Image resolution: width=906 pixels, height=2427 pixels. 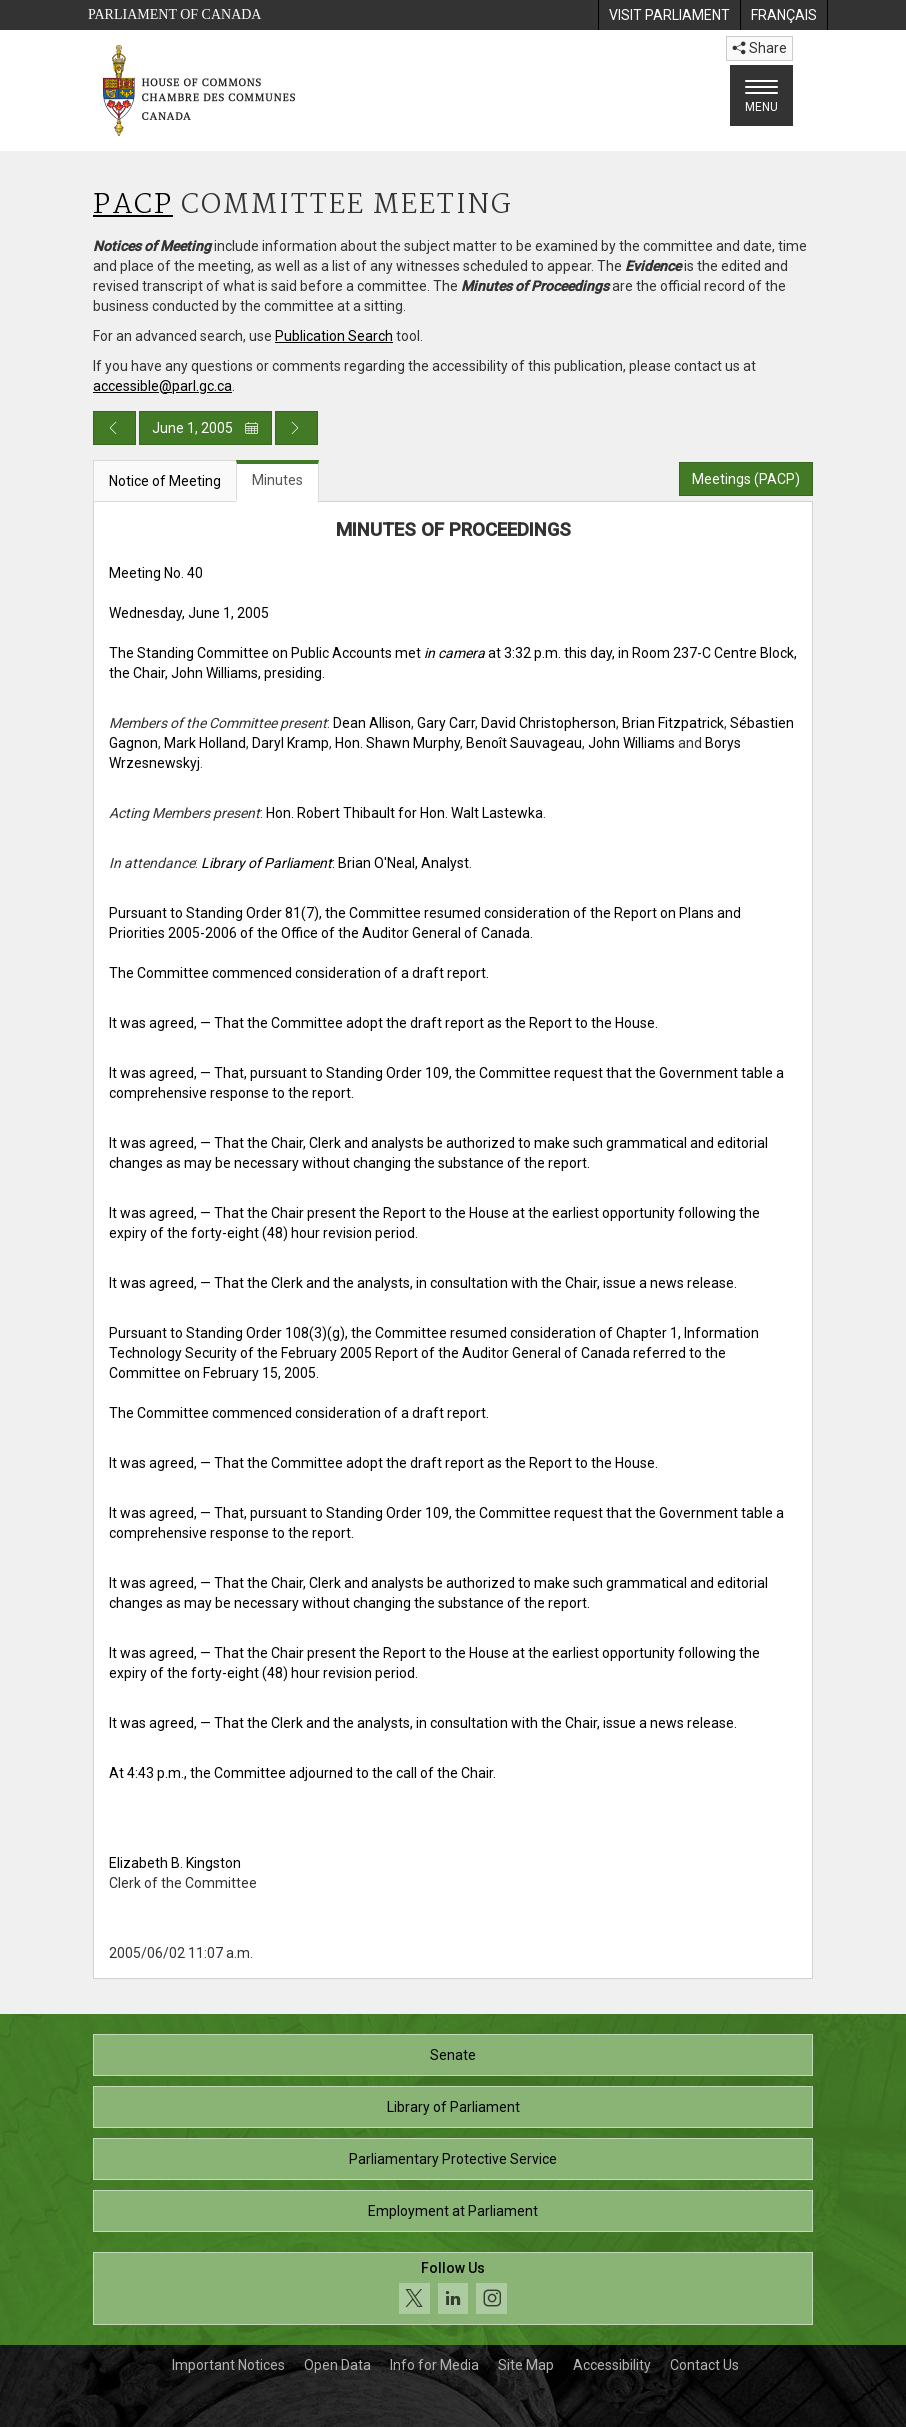 I want to click on [Follow us on social media. Click to navigate to the House of Commons social media page.], so click(x=453, y=2288).